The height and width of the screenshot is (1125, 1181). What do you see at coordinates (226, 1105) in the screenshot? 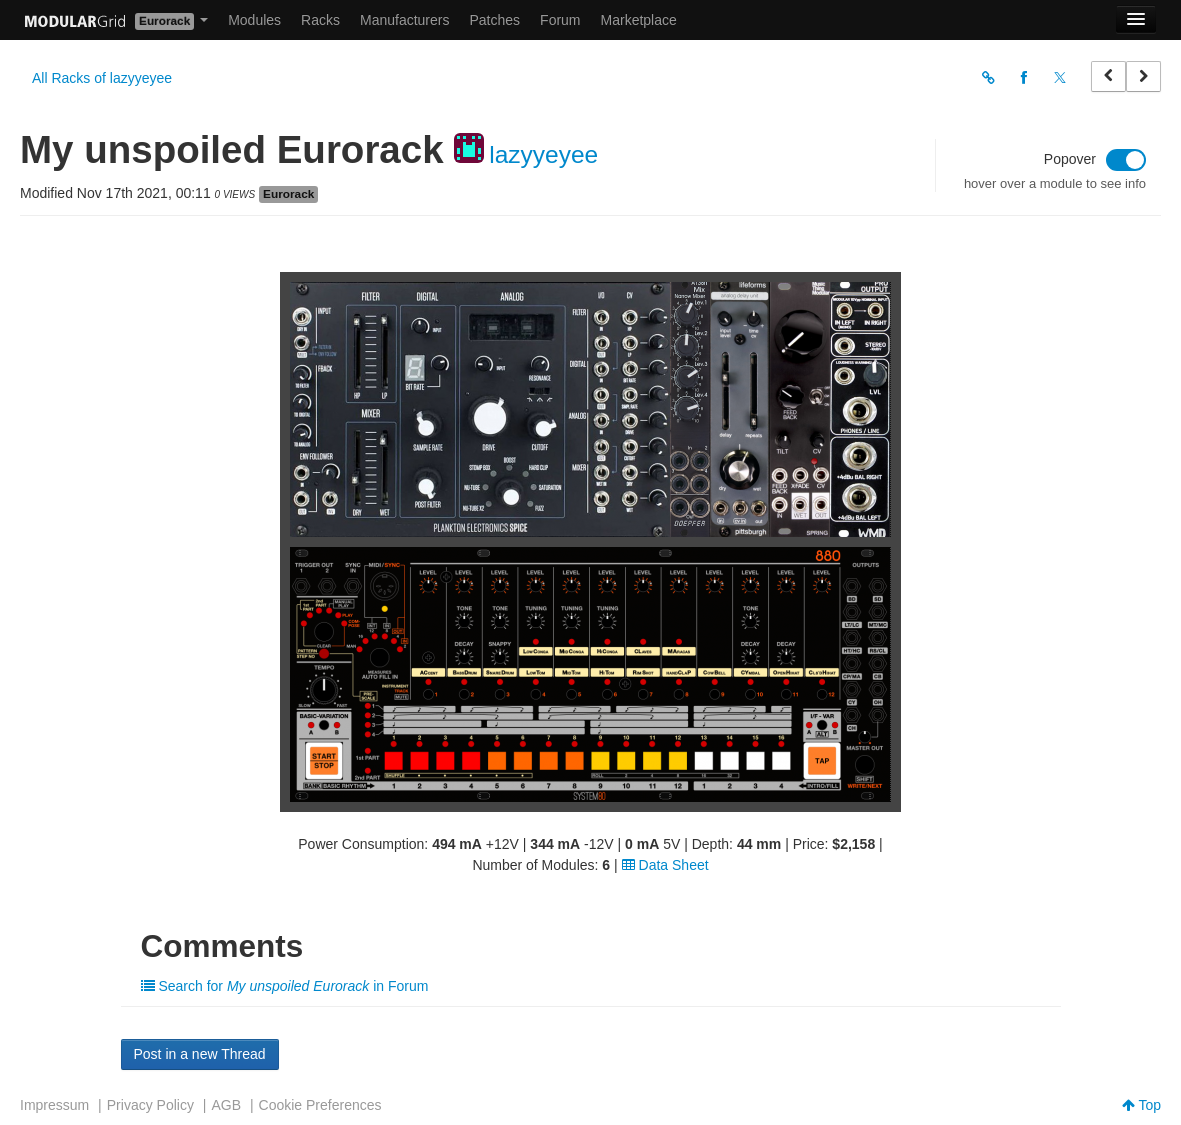
I see `AGB` at bounding box center [226, 1105].